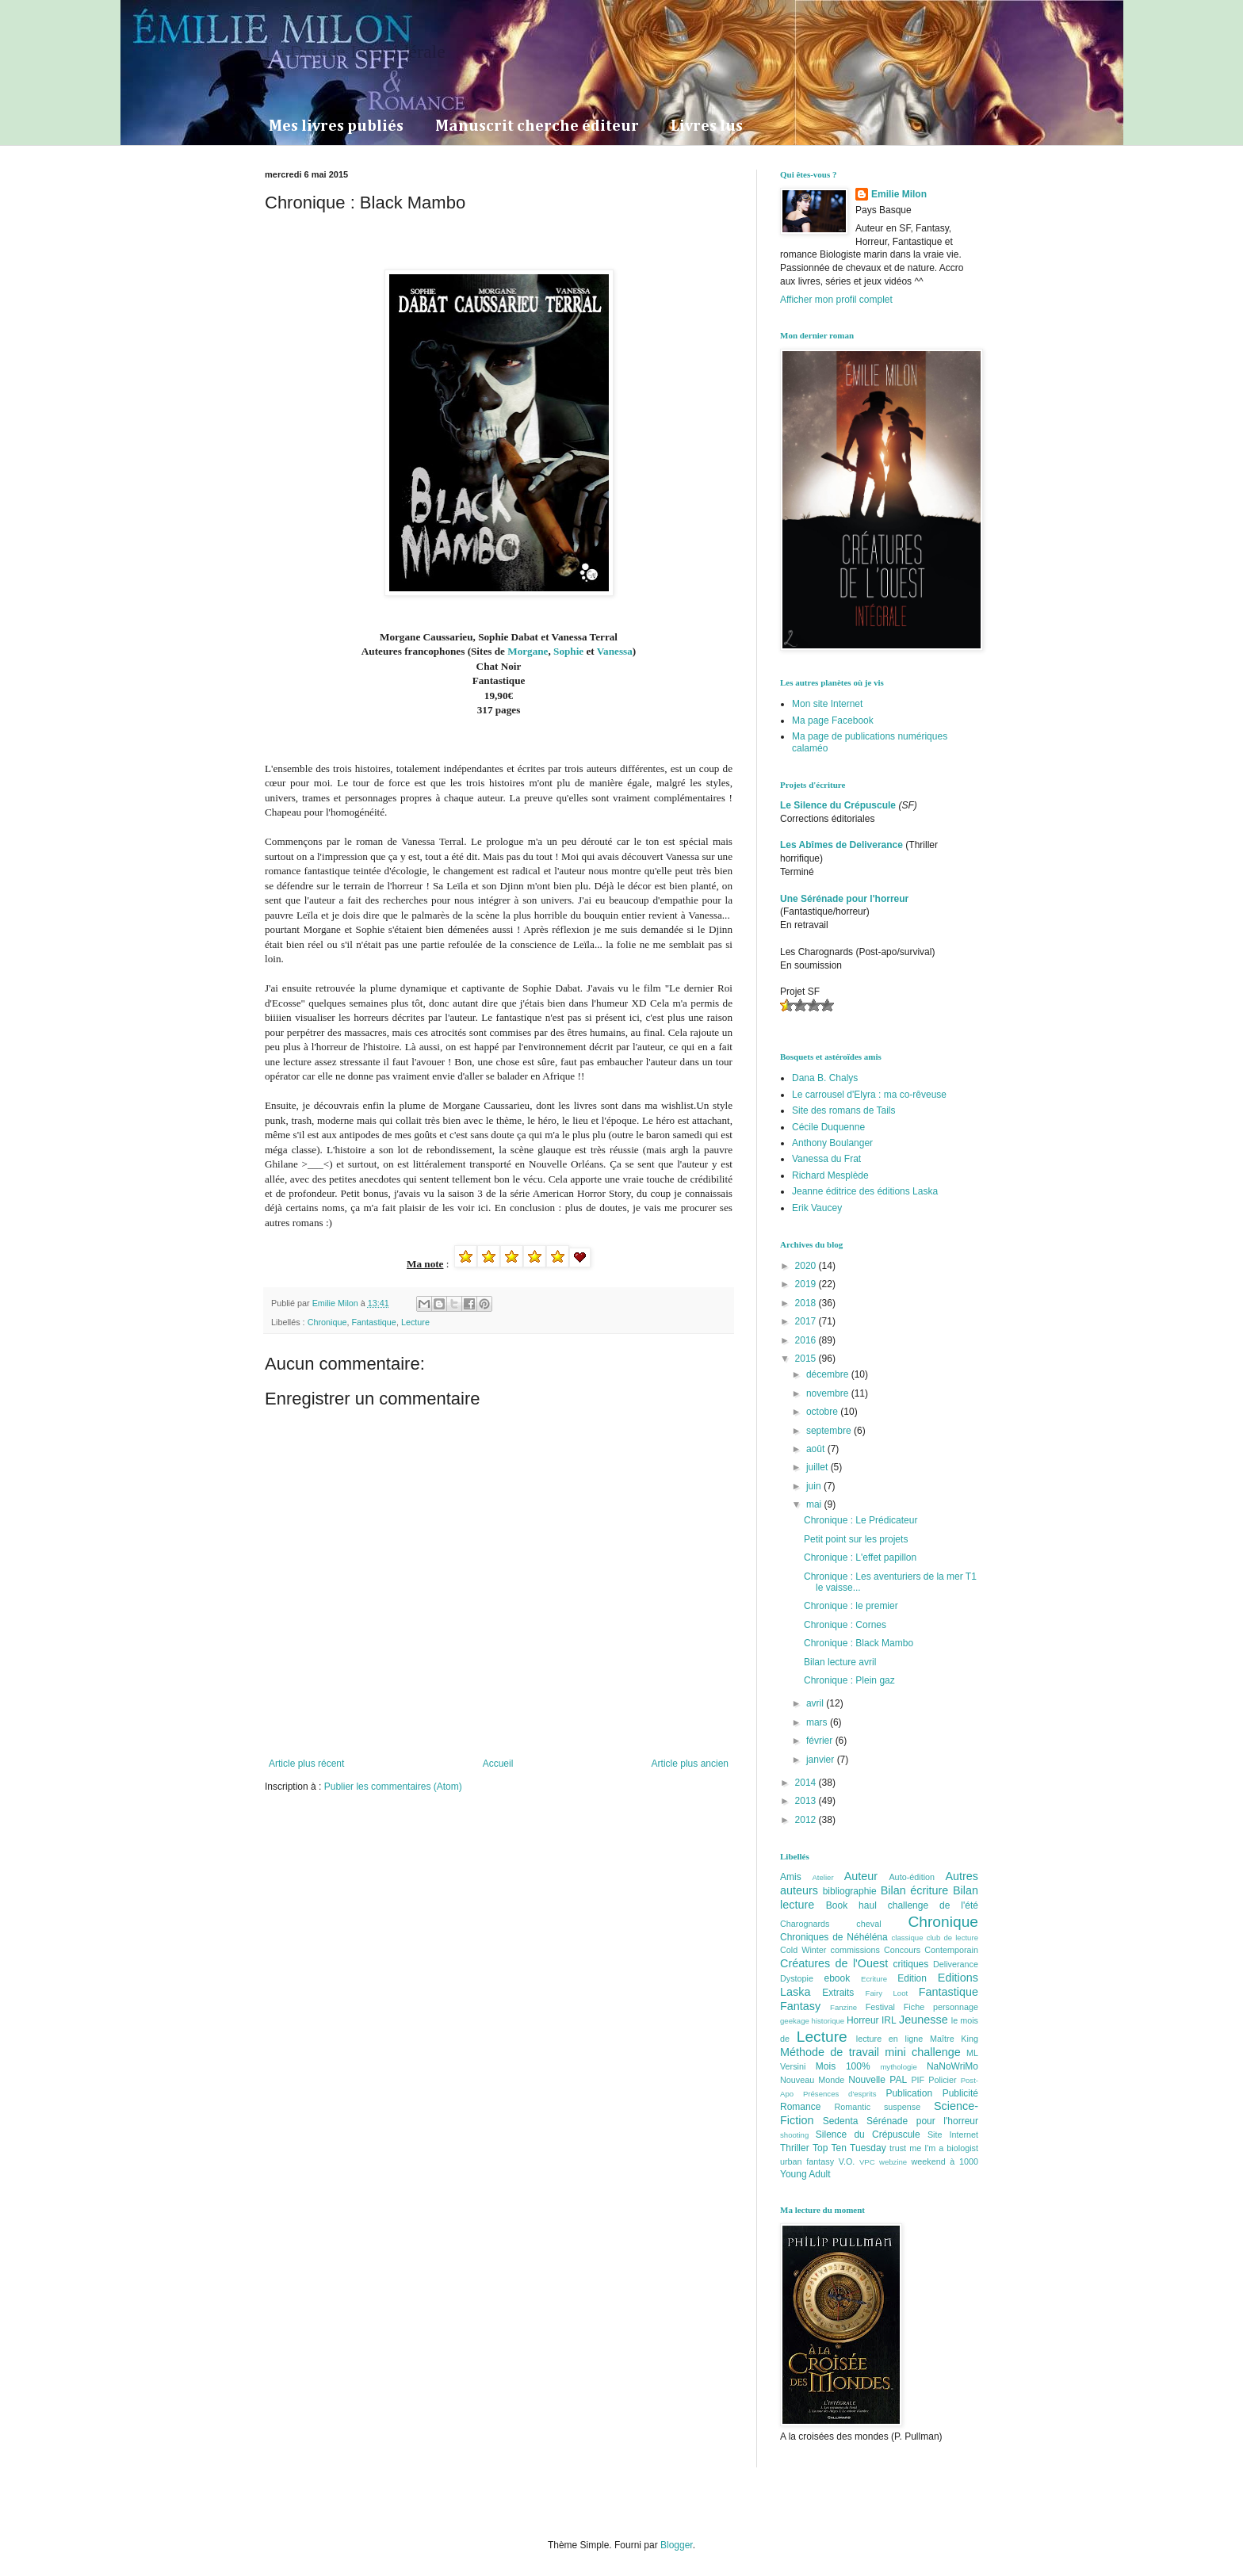 This screenshot has width=1243, height=2576. What do you see at coordinates (898, 2079) in the screenshot?
I see `PAL` at bounding box center [898, 2079].